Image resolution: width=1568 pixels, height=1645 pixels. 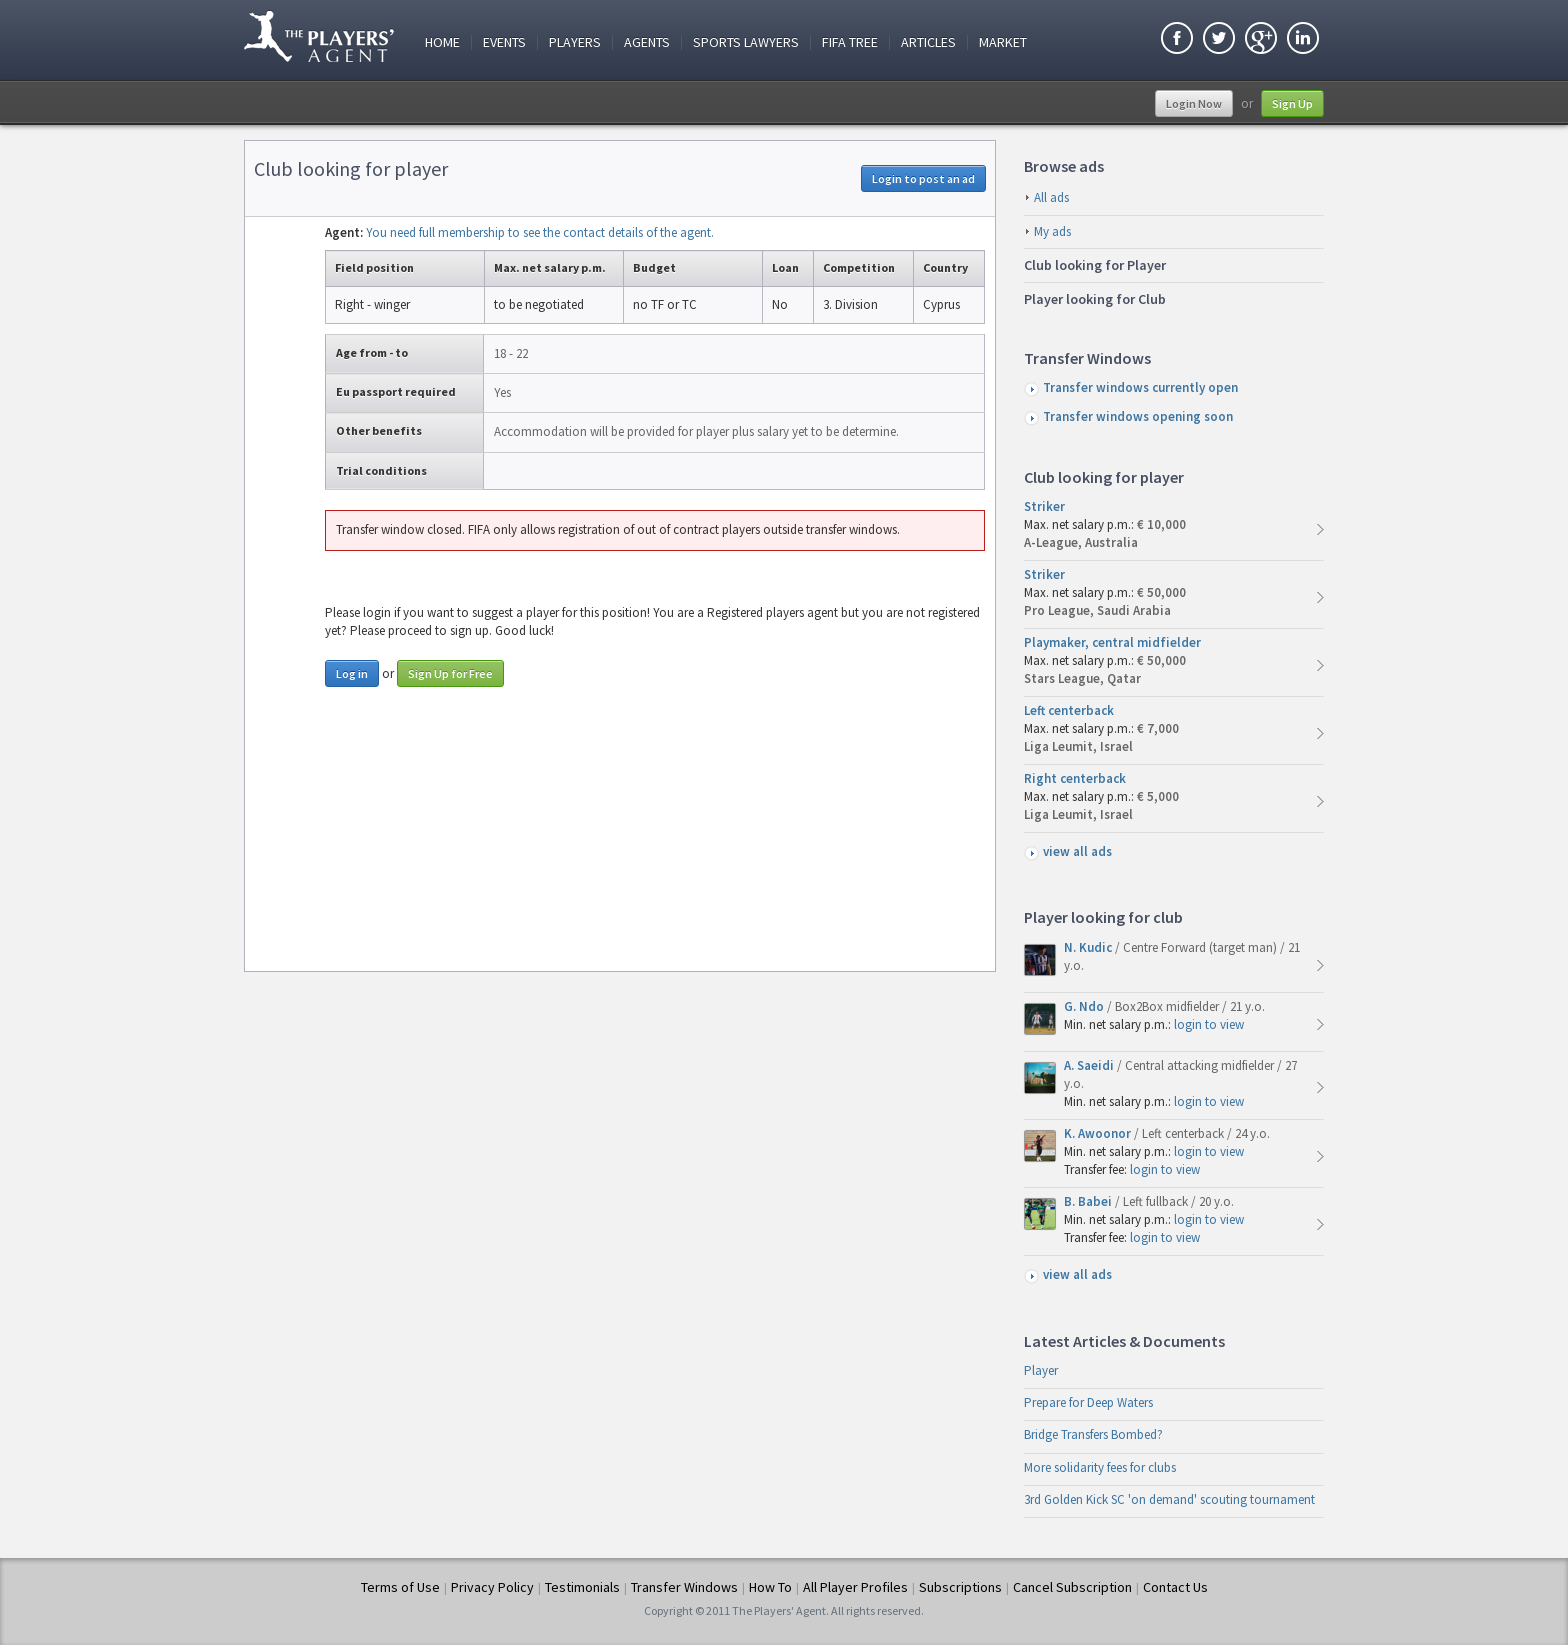 I want to click on B. Babei, so click(x=1089, y=1201).